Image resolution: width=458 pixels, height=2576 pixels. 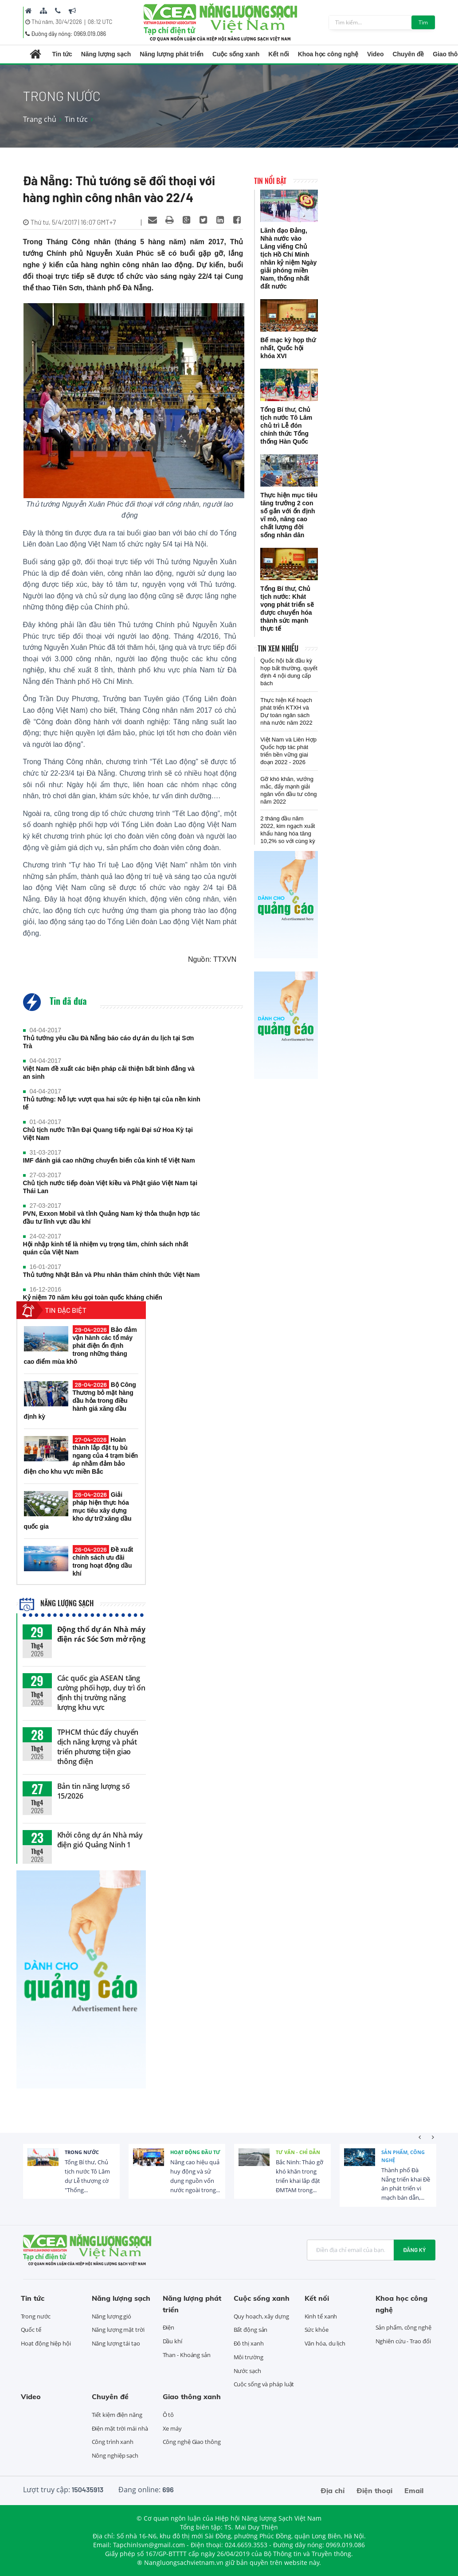 I want to click on Nghiên cứu - Trao đổi, so click(x=403, y=2341).